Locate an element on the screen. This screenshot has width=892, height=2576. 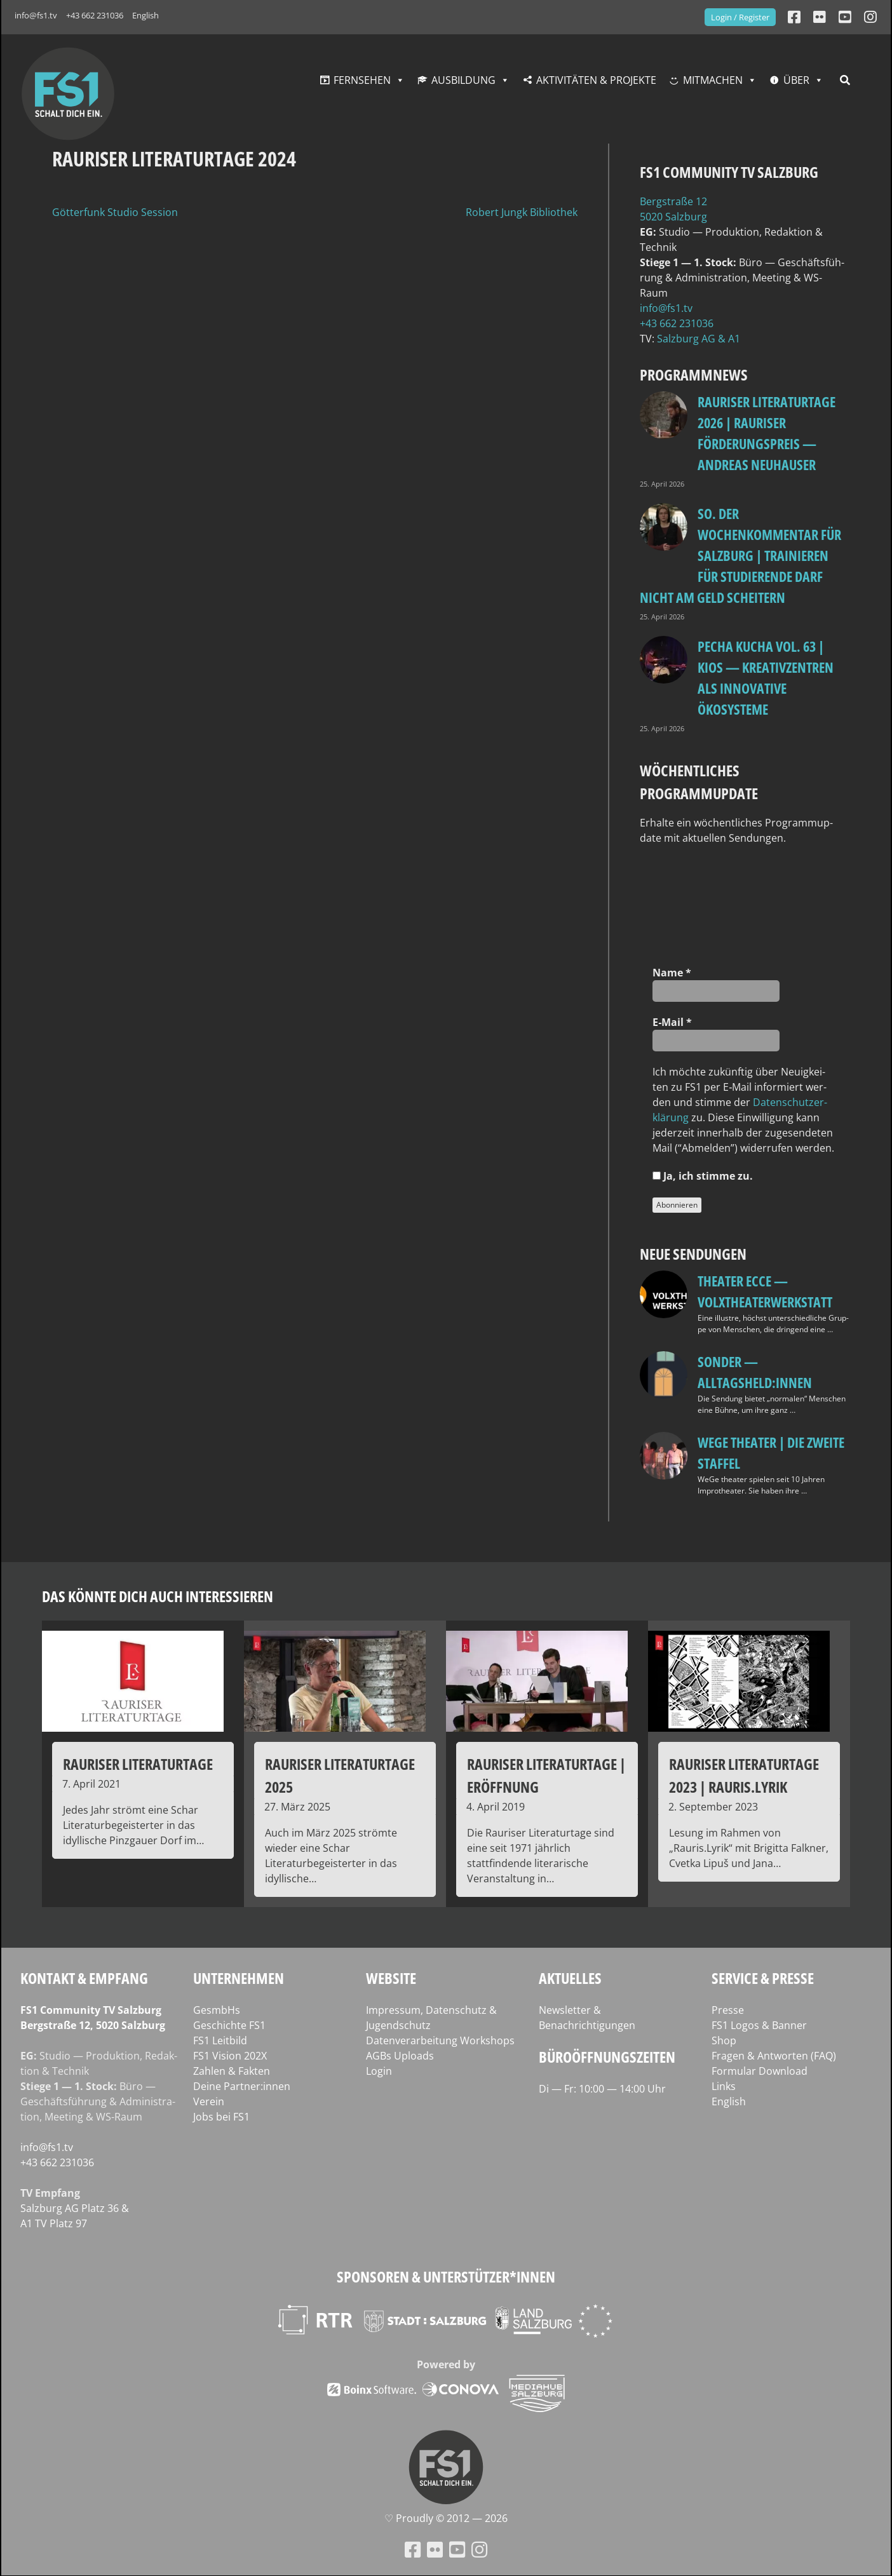
Fragen & Antworten (FAQ) is located at coordinates (774, 2056).